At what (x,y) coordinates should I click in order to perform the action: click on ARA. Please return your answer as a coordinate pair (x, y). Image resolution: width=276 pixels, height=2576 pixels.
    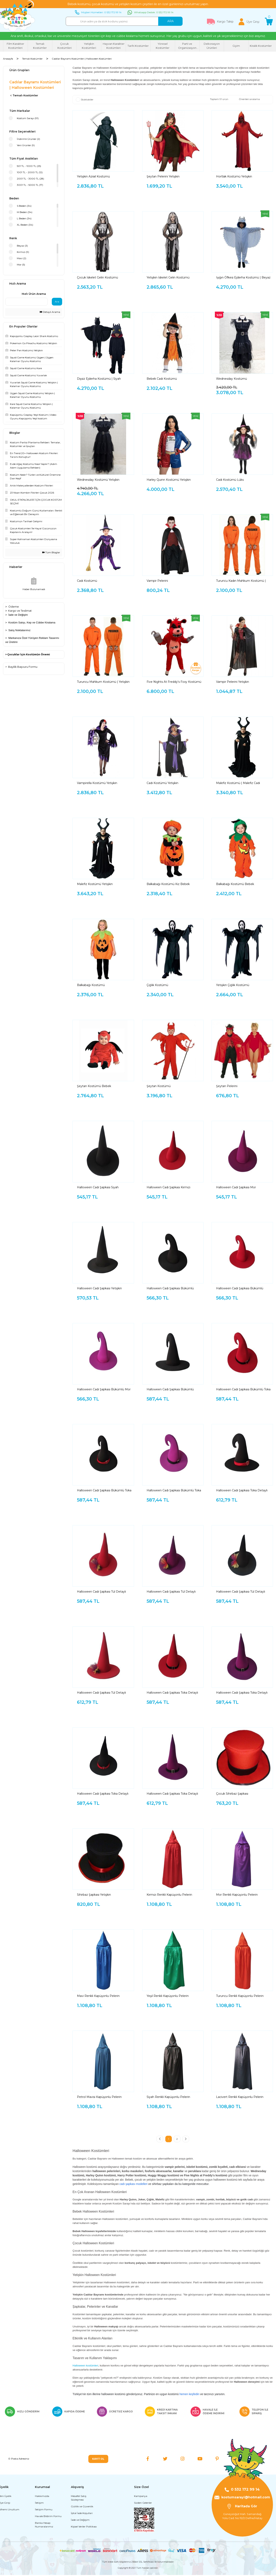
    Looking at the image, I should click on (170, 21).